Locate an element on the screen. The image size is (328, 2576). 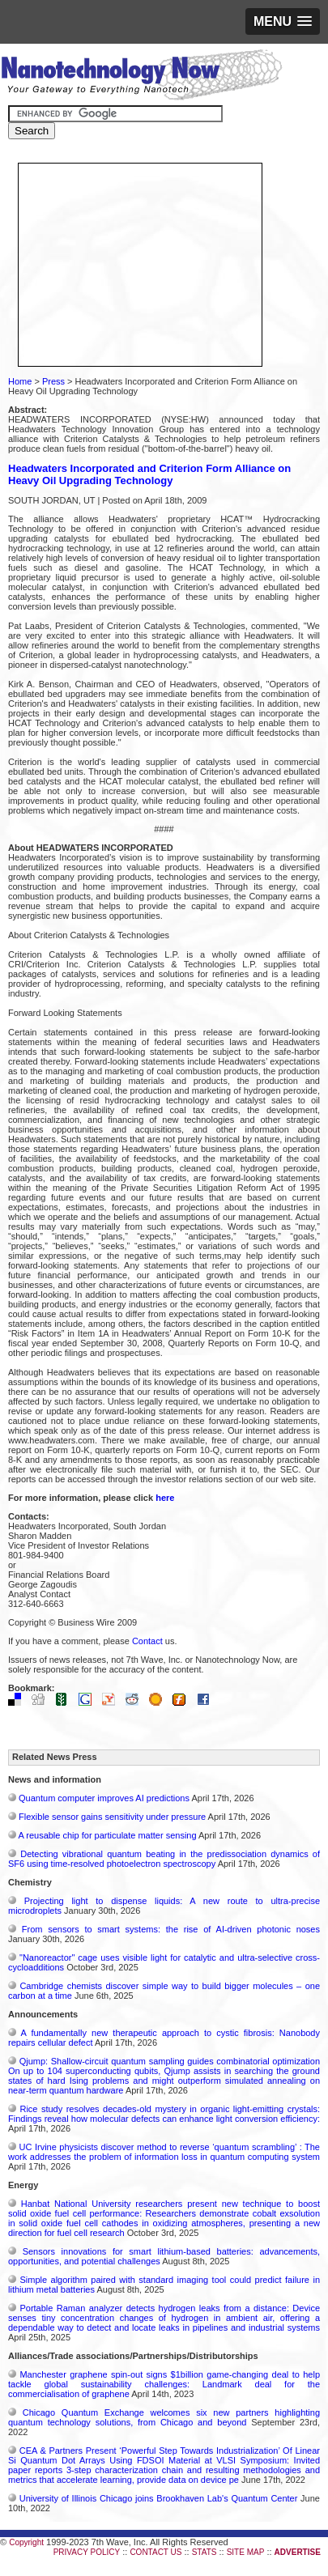
Nanotechnology Now is located at coordinates (141, 77).